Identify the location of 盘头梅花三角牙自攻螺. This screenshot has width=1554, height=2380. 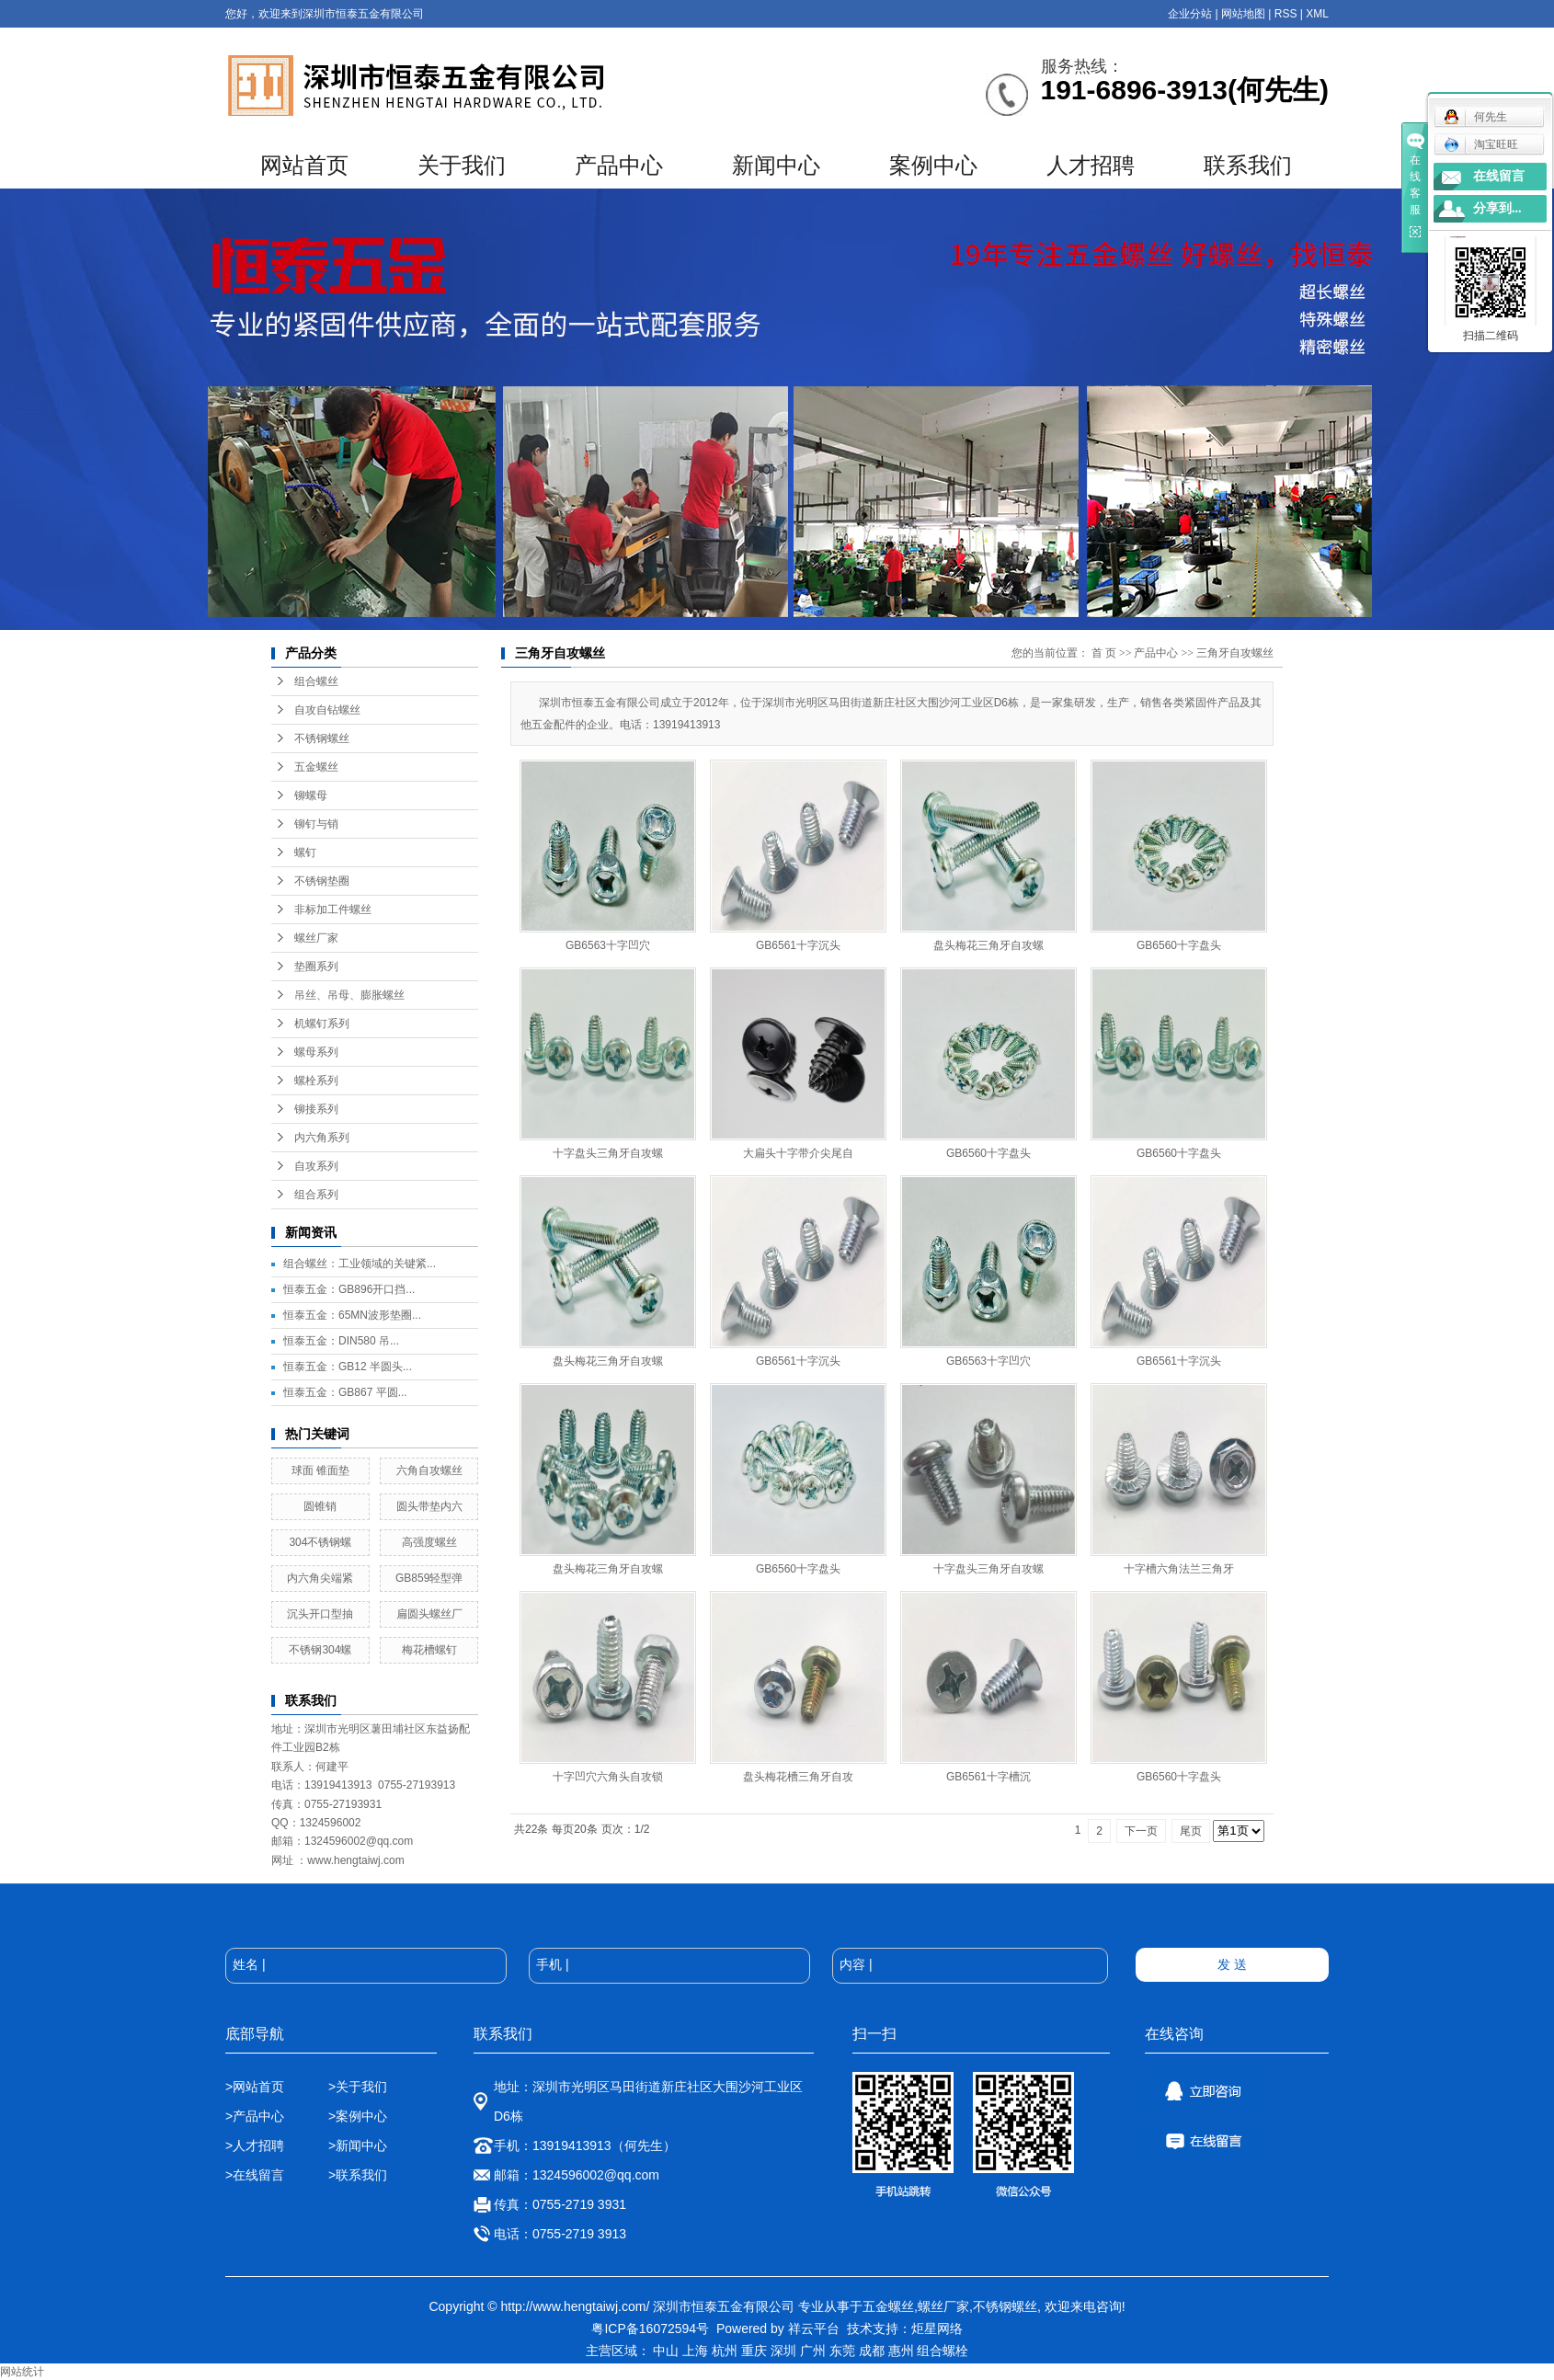
(988, 945).